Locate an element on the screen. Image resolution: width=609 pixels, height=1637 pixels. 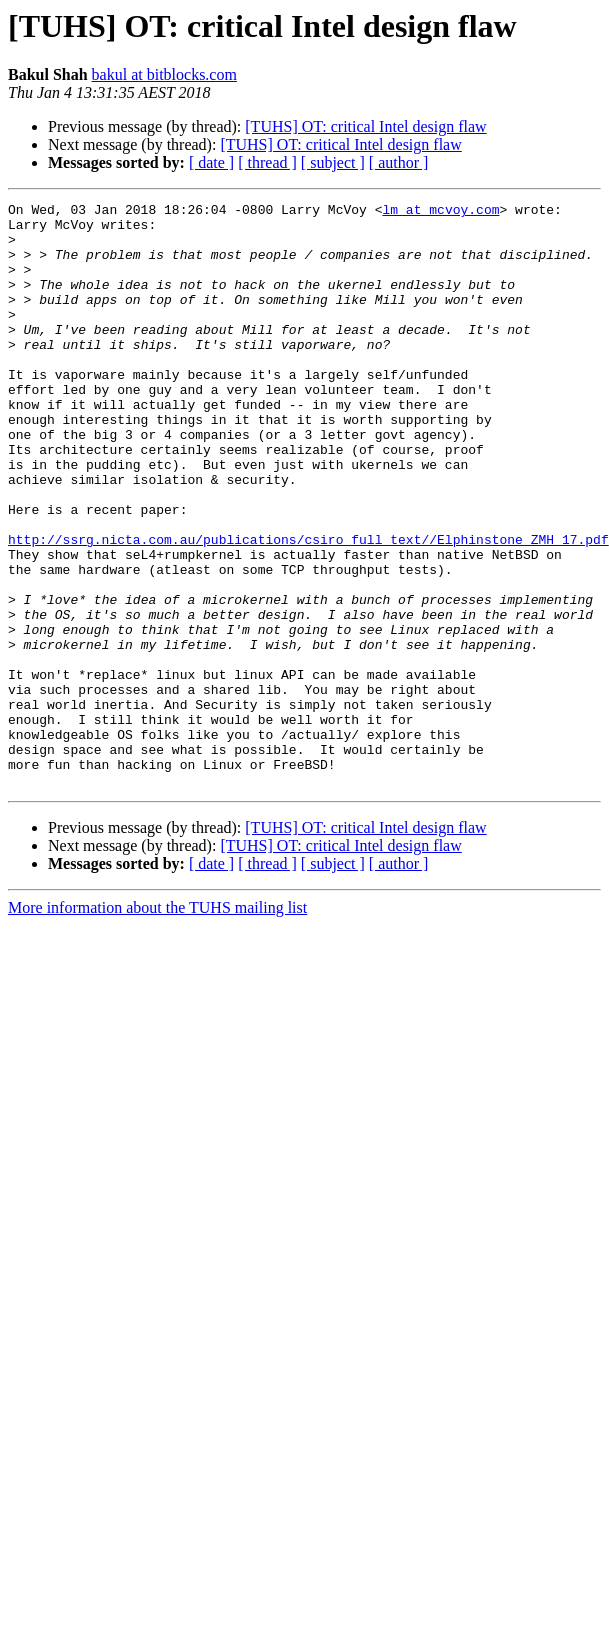
http://ssrg.nicta.com.au/publications/csiro_full_text//Elphinstone_ZMH_17.pdf is located at coordinates (308, 608).